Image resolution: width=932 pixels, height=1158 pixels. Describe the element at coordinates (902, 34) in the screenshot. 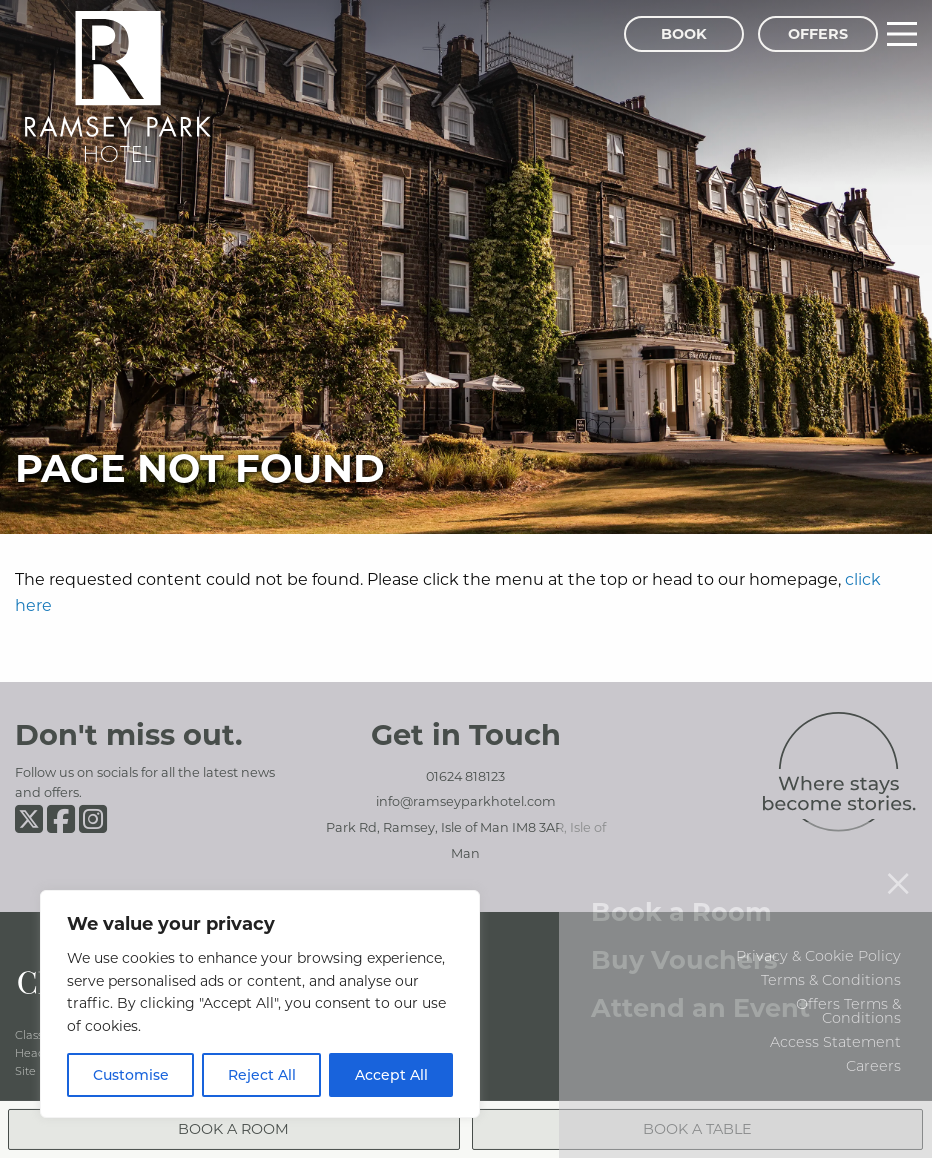

I see `[Main Menu]` at that location.